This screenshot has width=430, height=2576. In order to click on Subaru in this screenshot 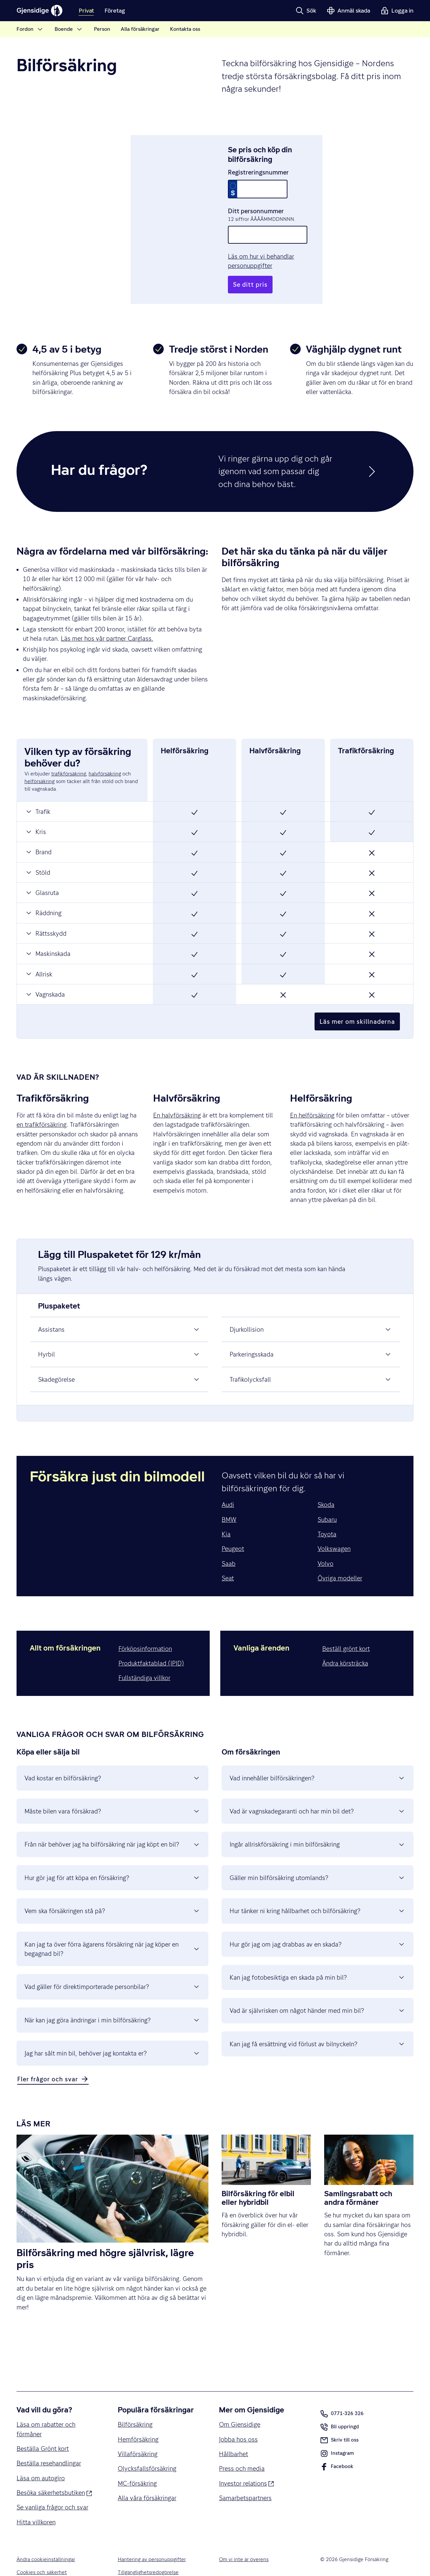, I will do `click(327, 1500)`.